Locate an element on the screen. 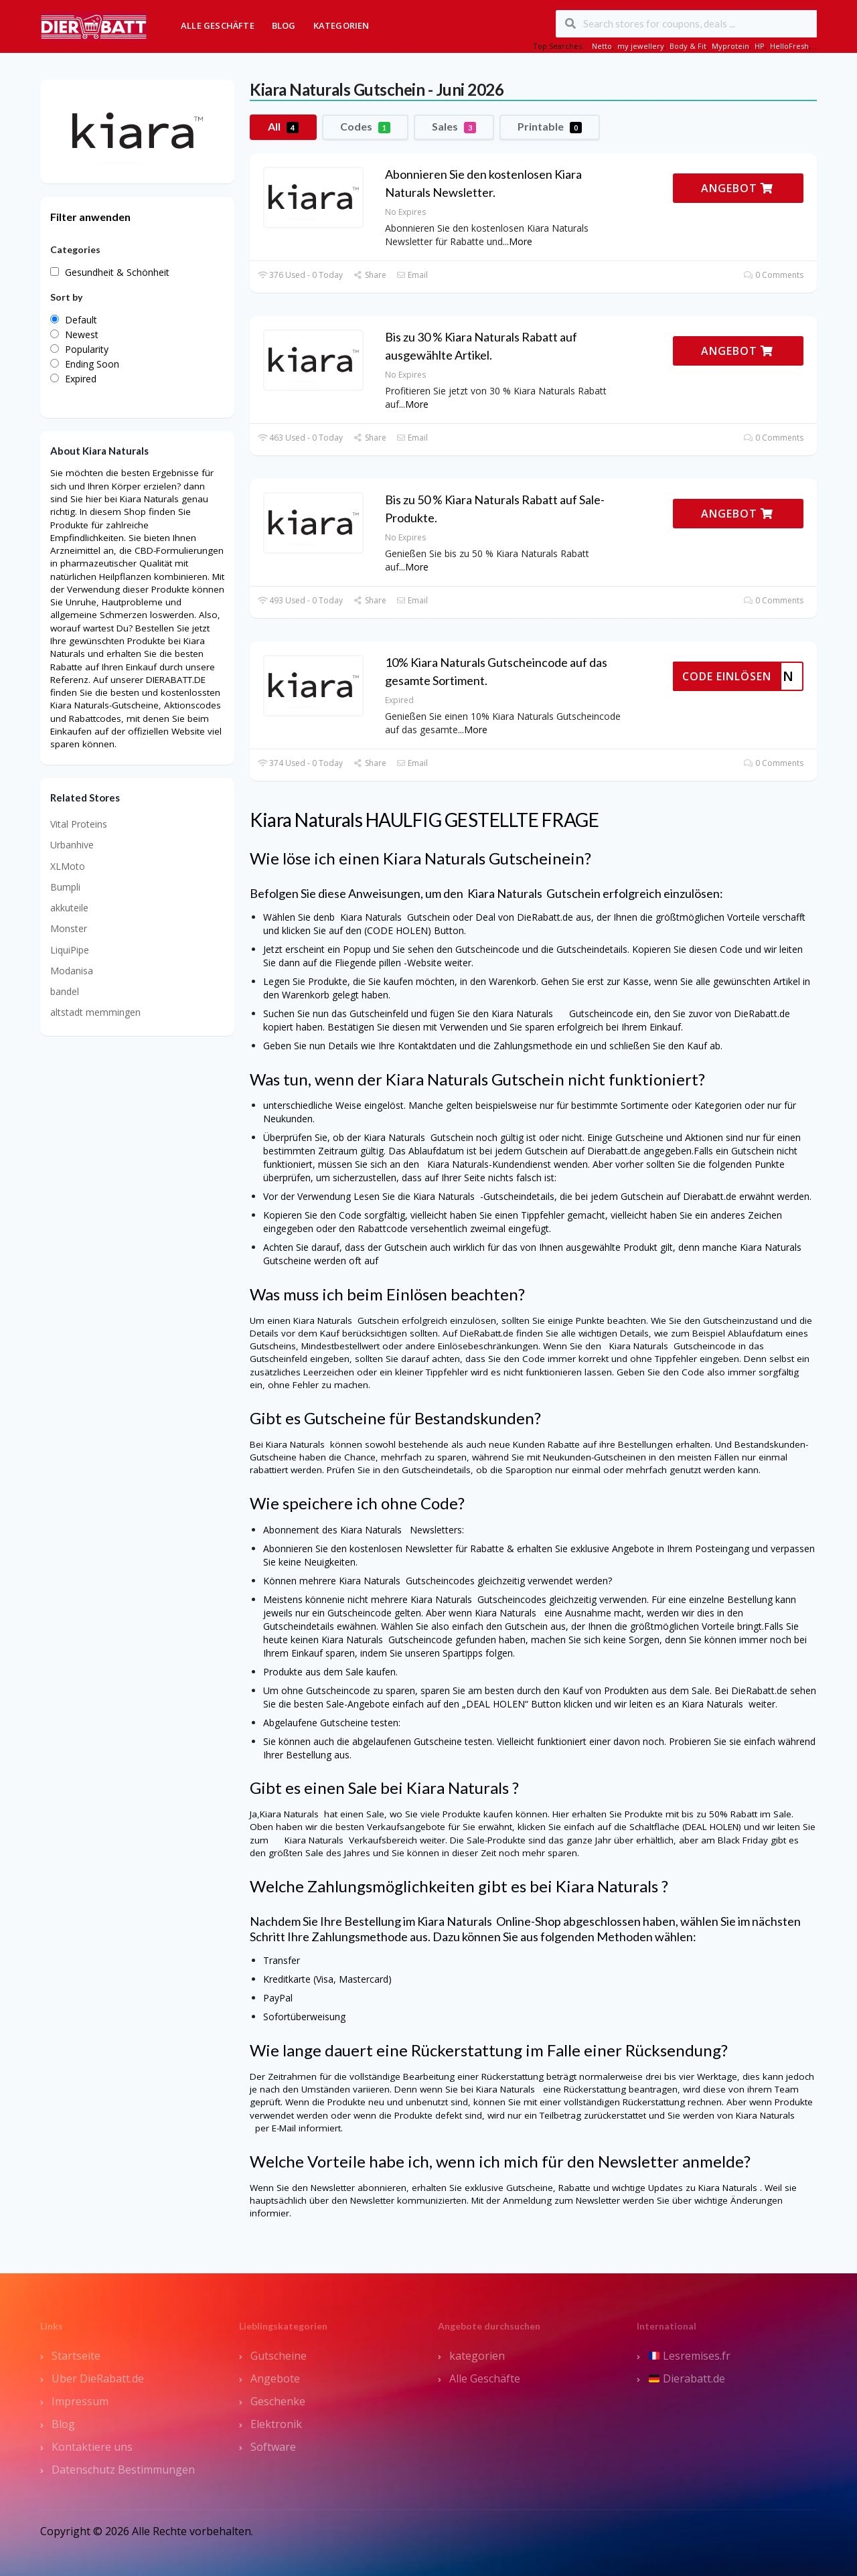 The height and width of the screenshot is (2576, 857). Urbanhive is located at coordinates (72, 844).